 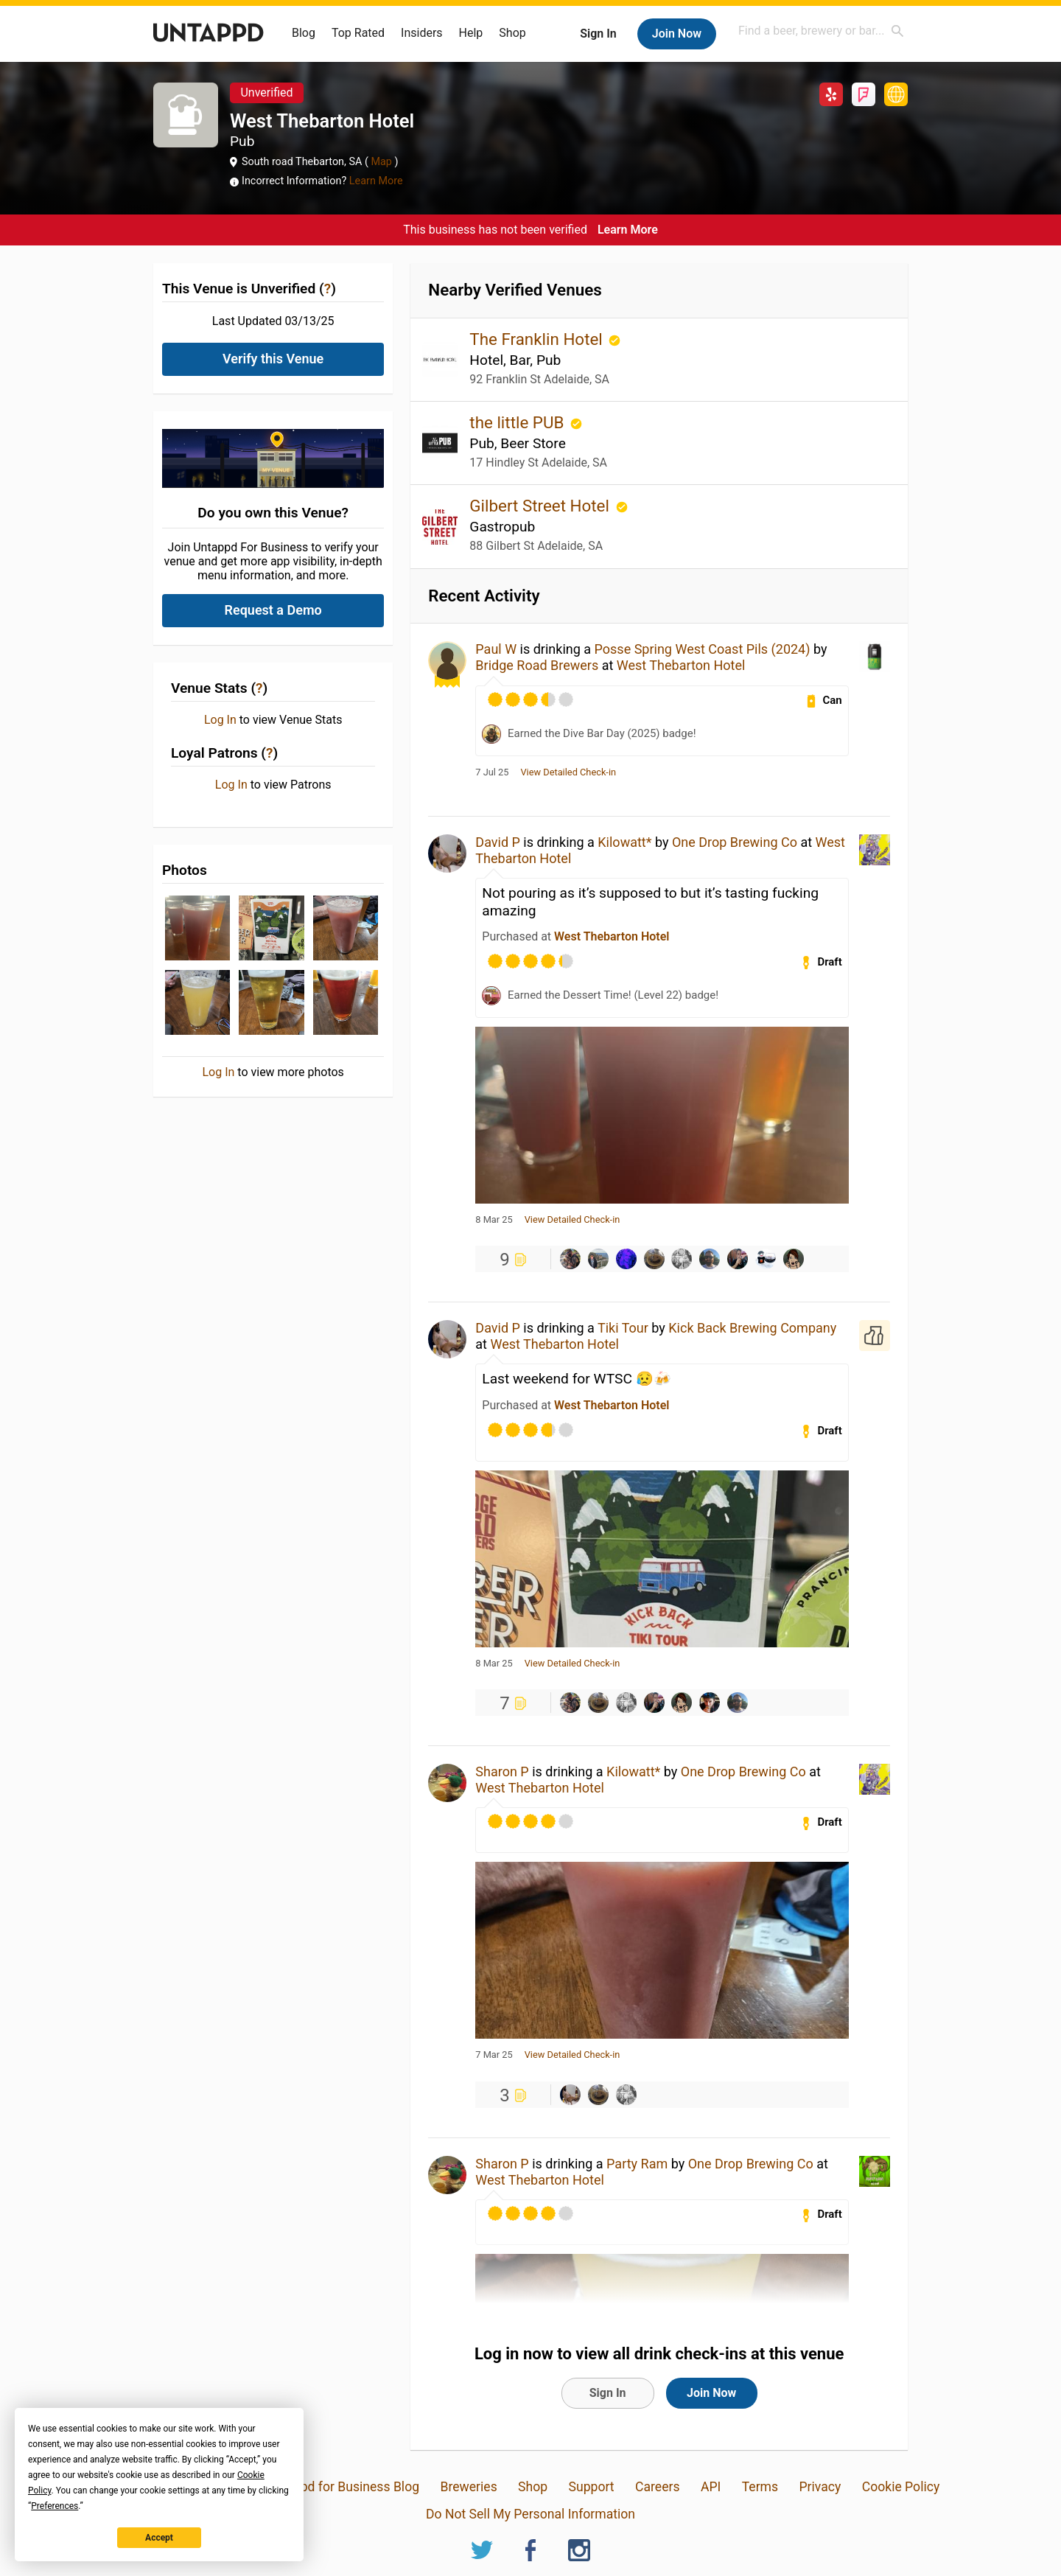 What do you see at coordinates (568, 772) in the screenshot?
I see `View Detailed Check-in` at bounding box center [568, 772].